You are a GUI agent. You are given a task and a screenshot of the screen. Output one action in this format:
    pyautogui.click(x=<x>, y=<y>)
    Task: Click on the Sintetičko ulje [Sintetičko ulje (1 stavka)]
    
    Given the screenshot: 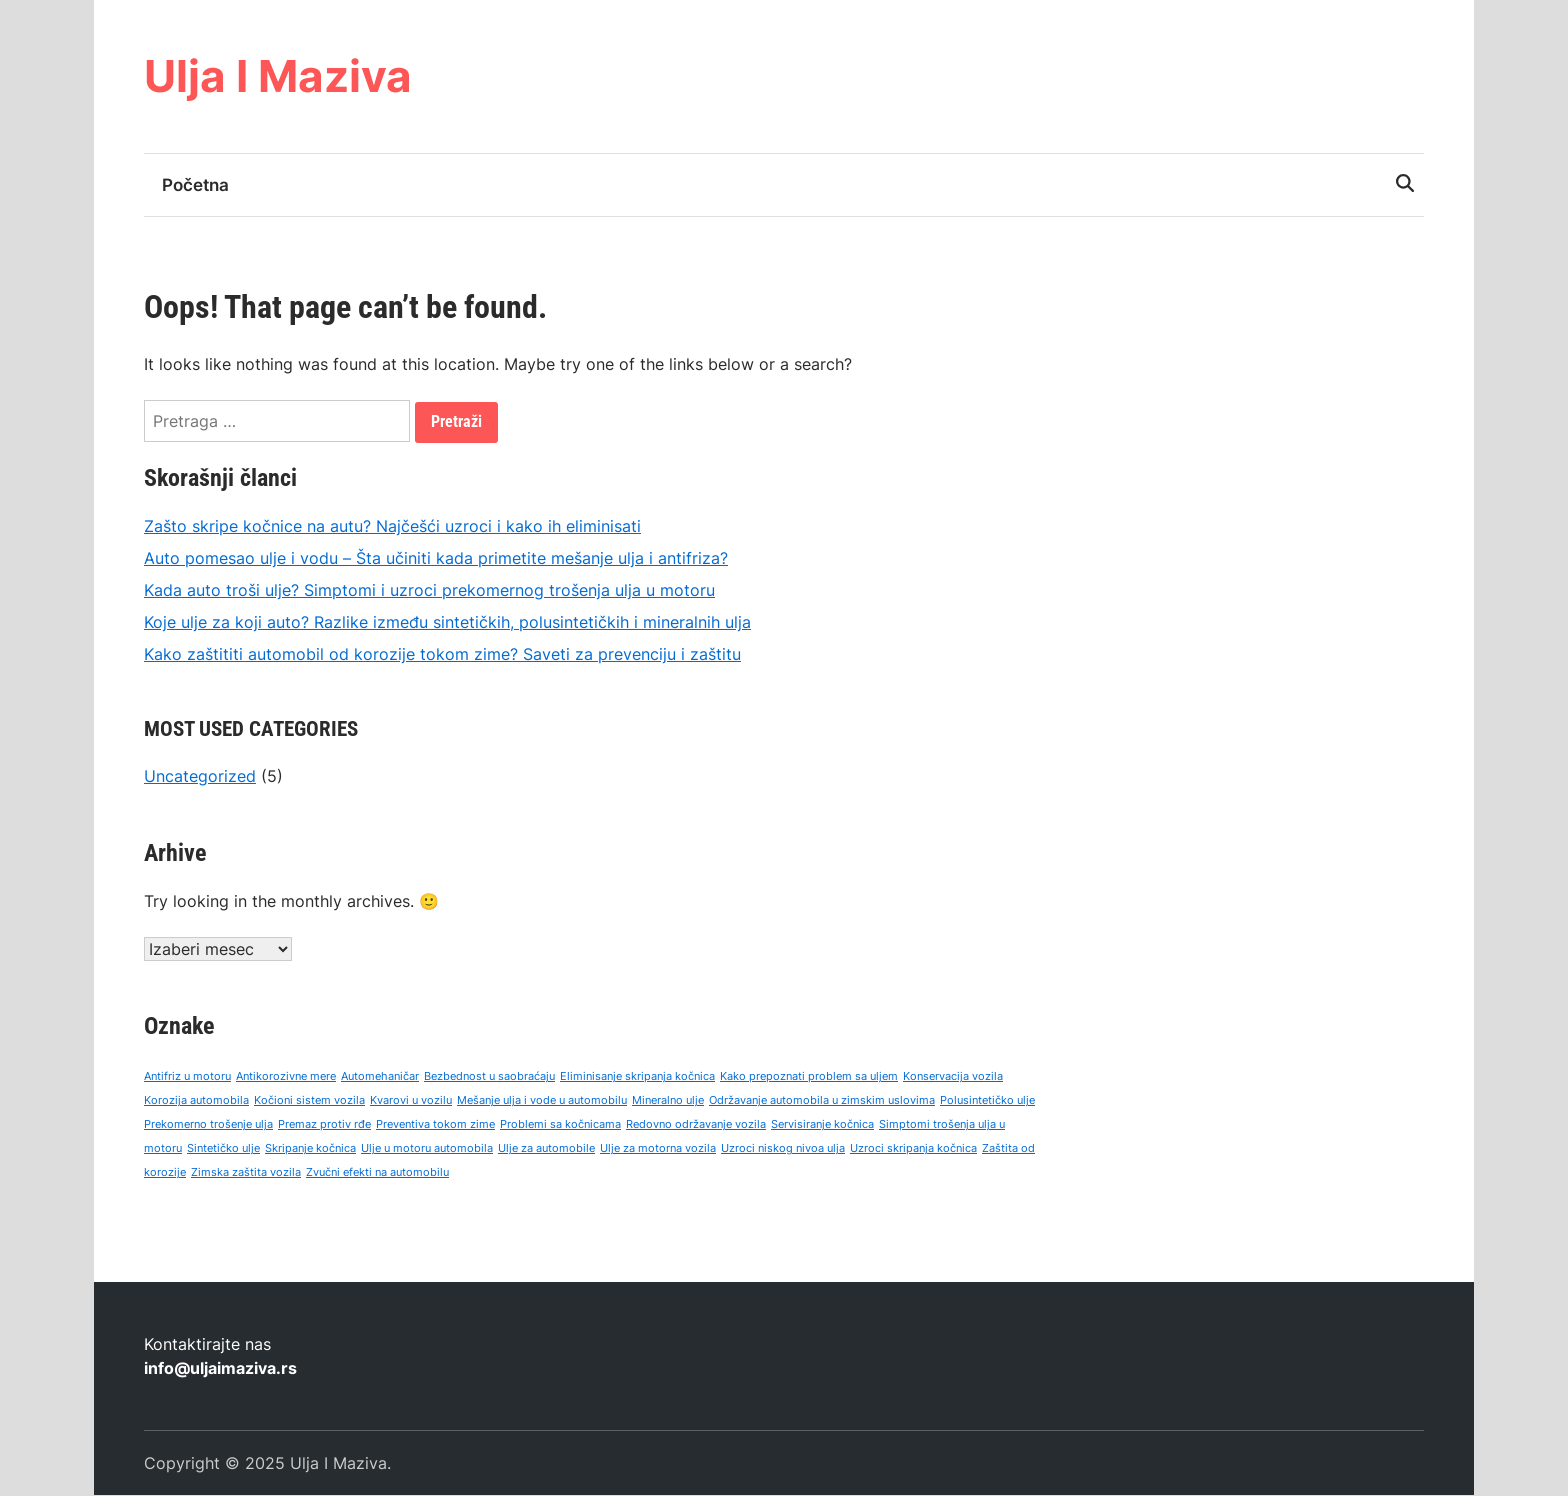 What is the action you would take?
    pyautogui.click(x=223, y=1149)
    